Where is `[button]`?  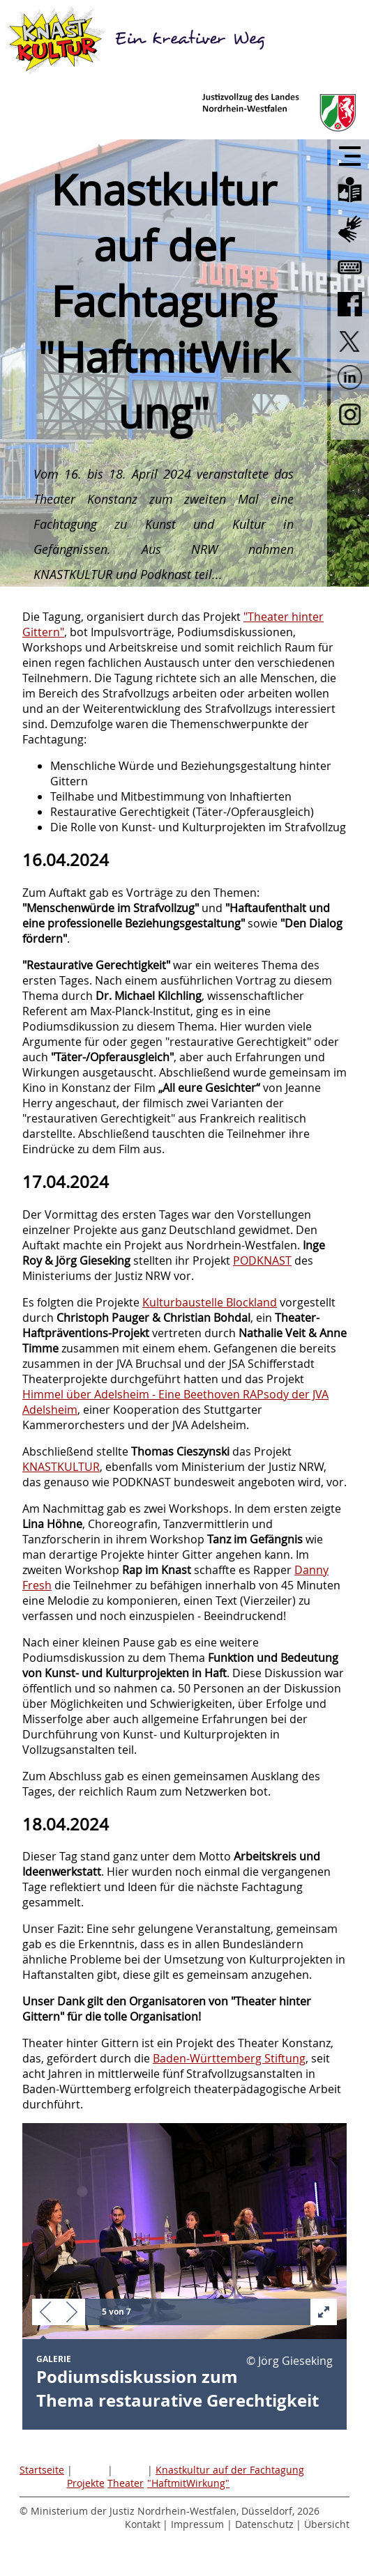
[button] is located at coordinates (45, 2313).